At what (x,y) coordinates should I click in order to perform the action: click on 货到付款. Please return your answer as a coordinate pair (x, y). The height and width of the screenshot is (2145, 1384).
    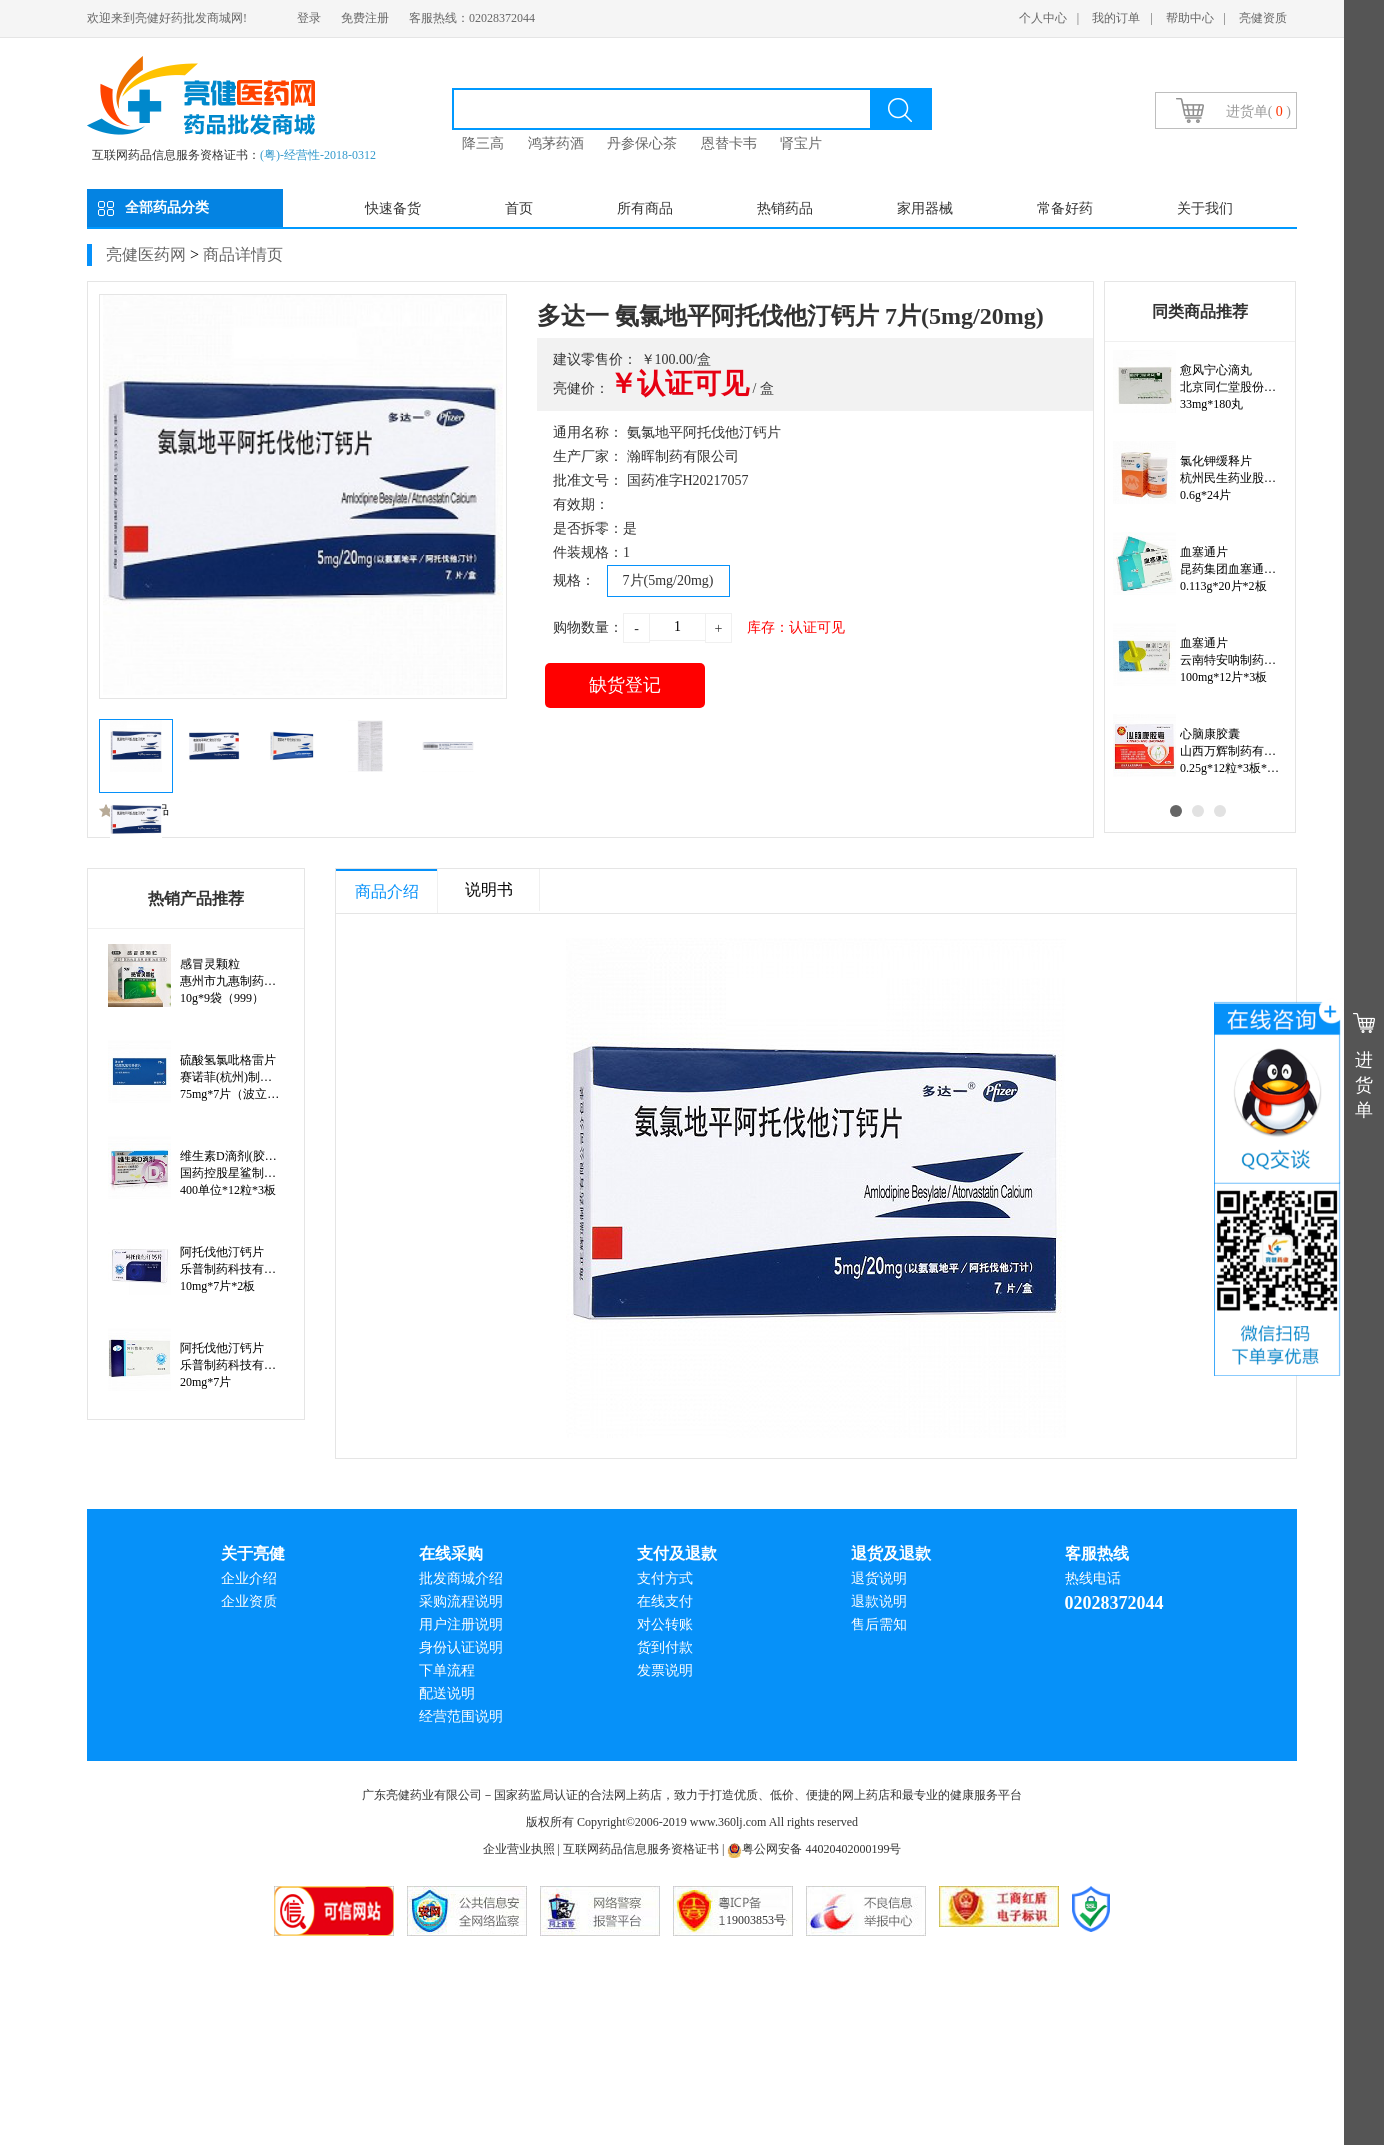
    Looking at the image, I should click on (665, 1647).